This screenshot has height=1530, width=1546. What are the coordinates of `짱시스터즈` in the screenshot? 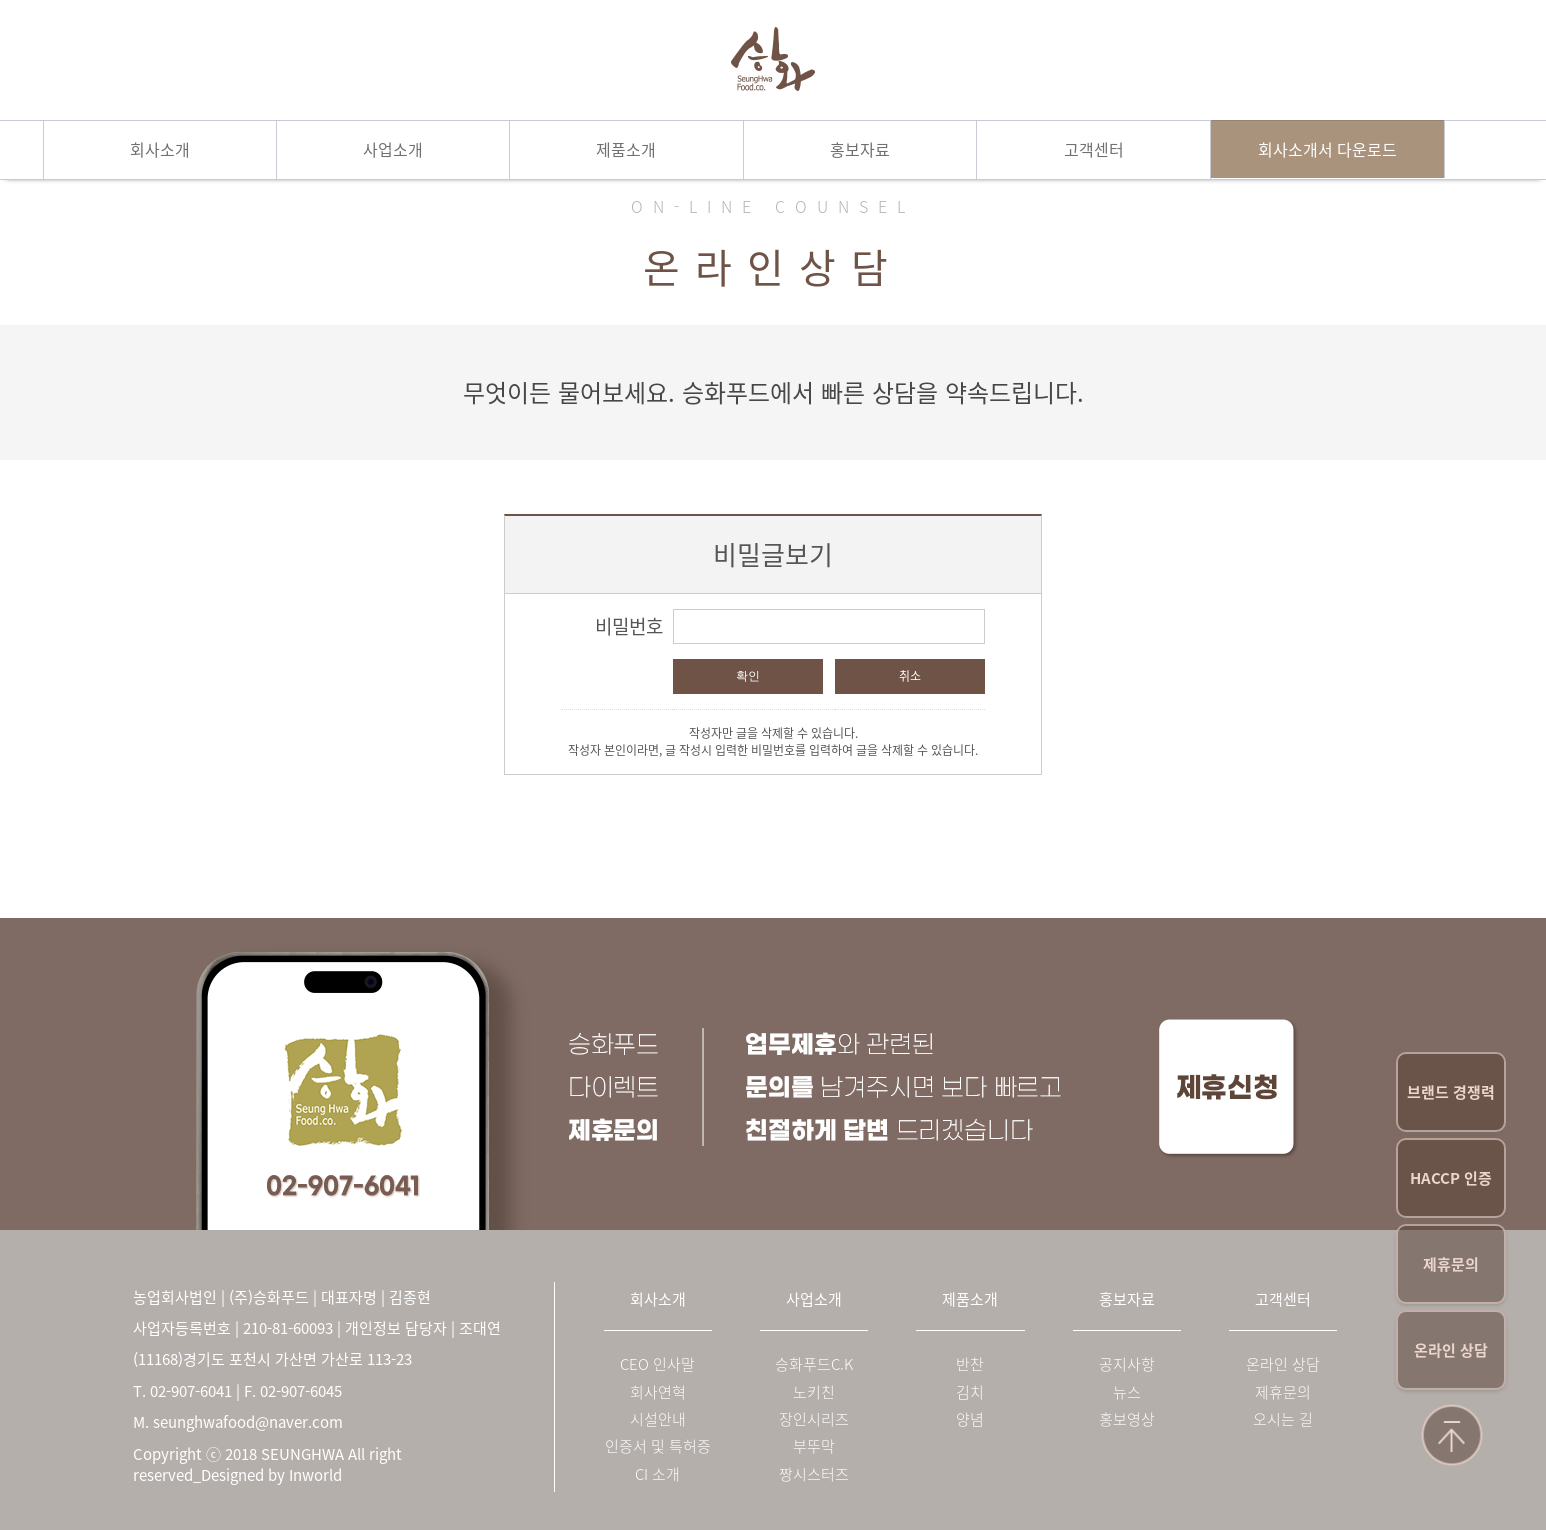 It's located at (814, 1474).